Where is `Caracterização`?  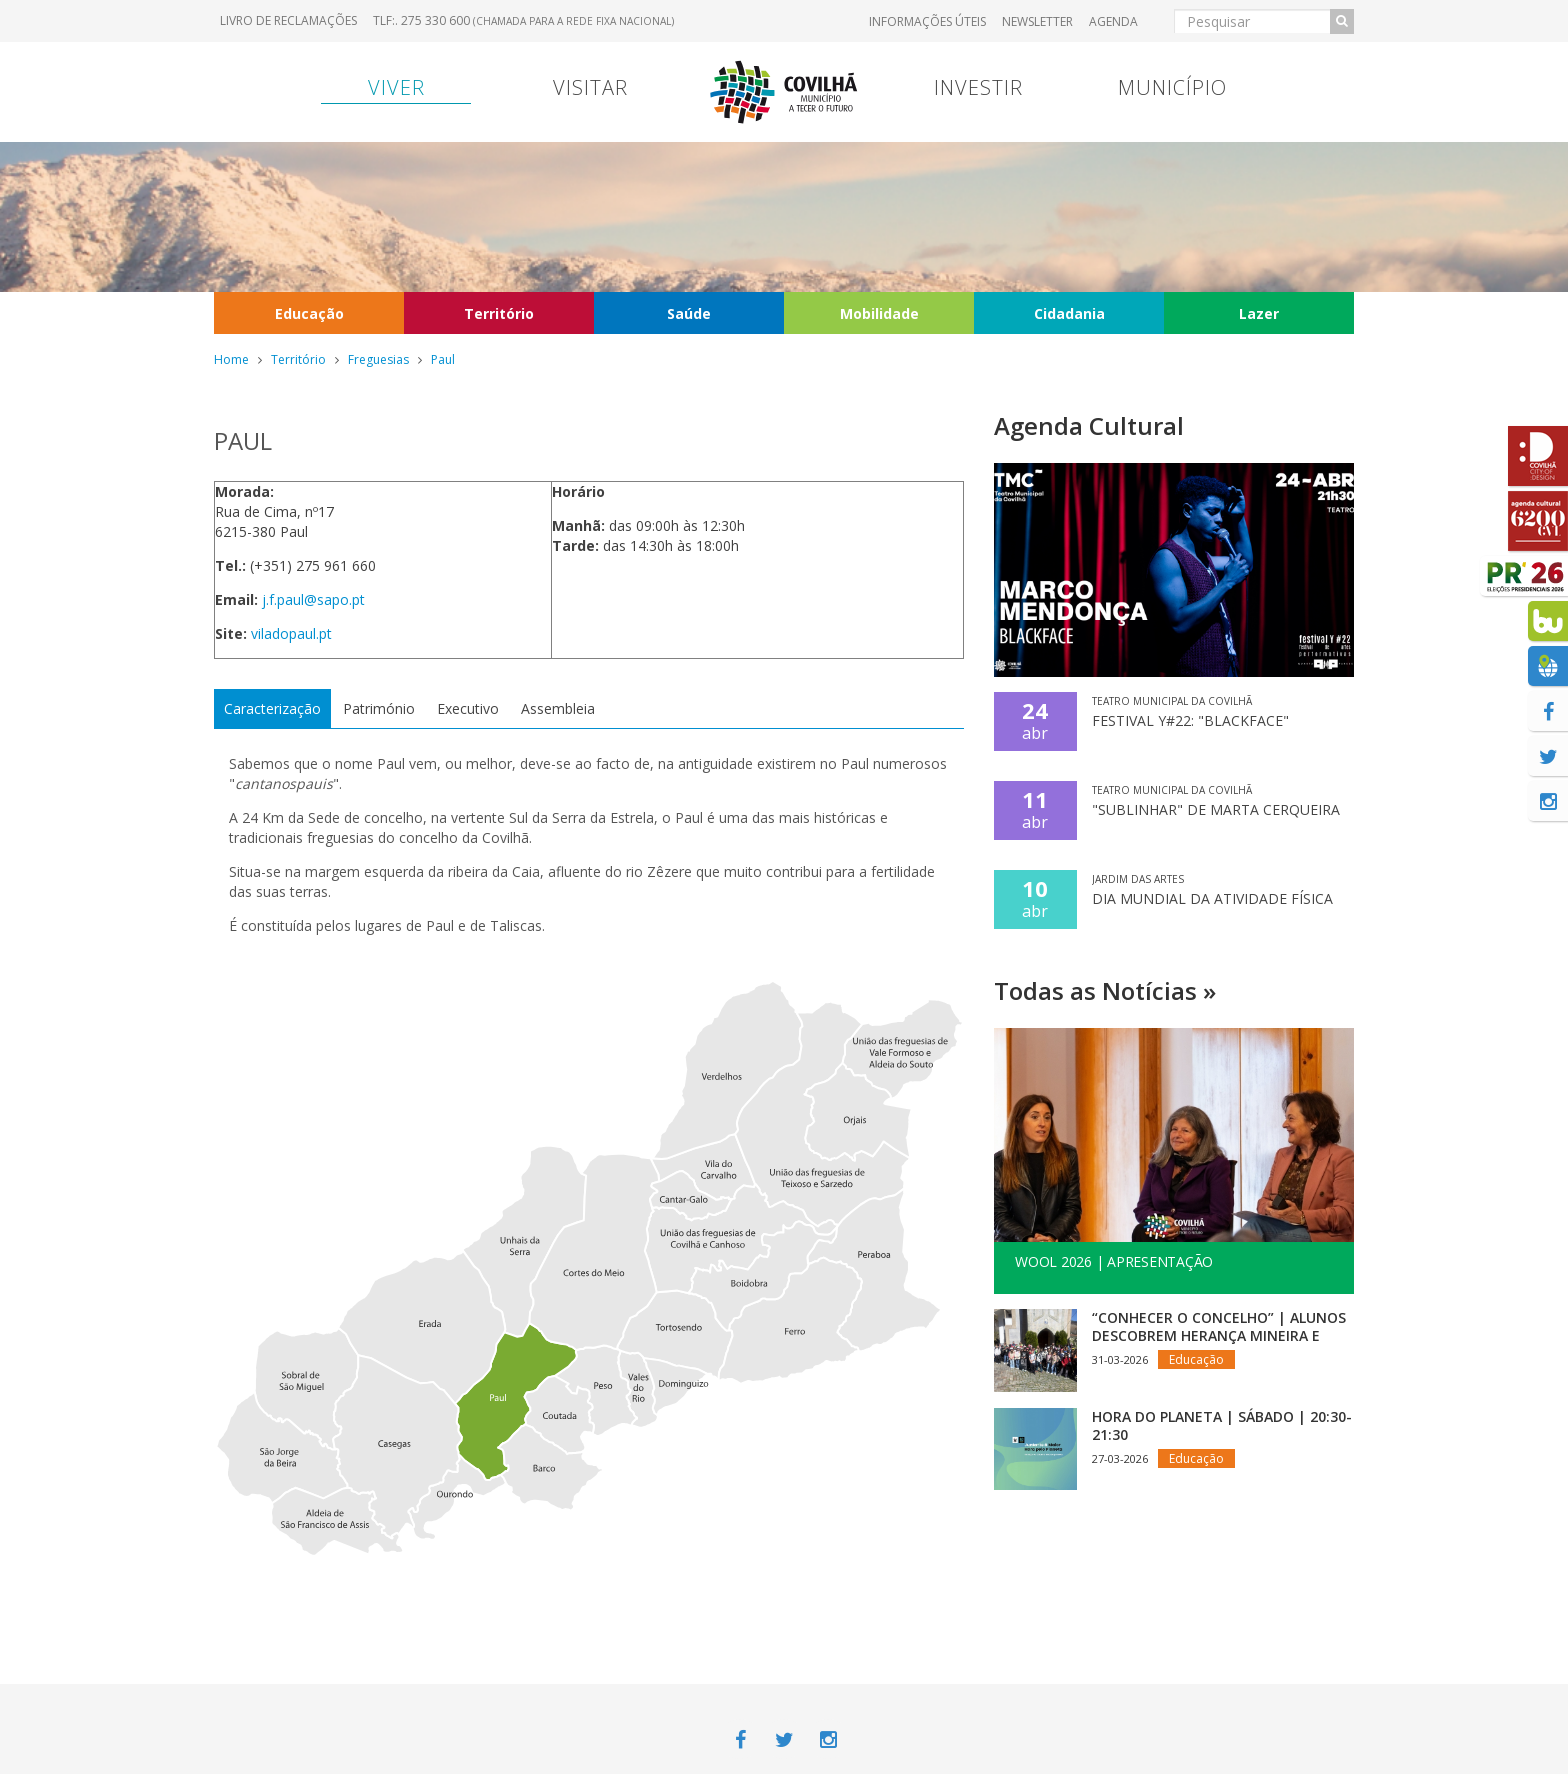 Caracterização is located at coordinates (272, 708).